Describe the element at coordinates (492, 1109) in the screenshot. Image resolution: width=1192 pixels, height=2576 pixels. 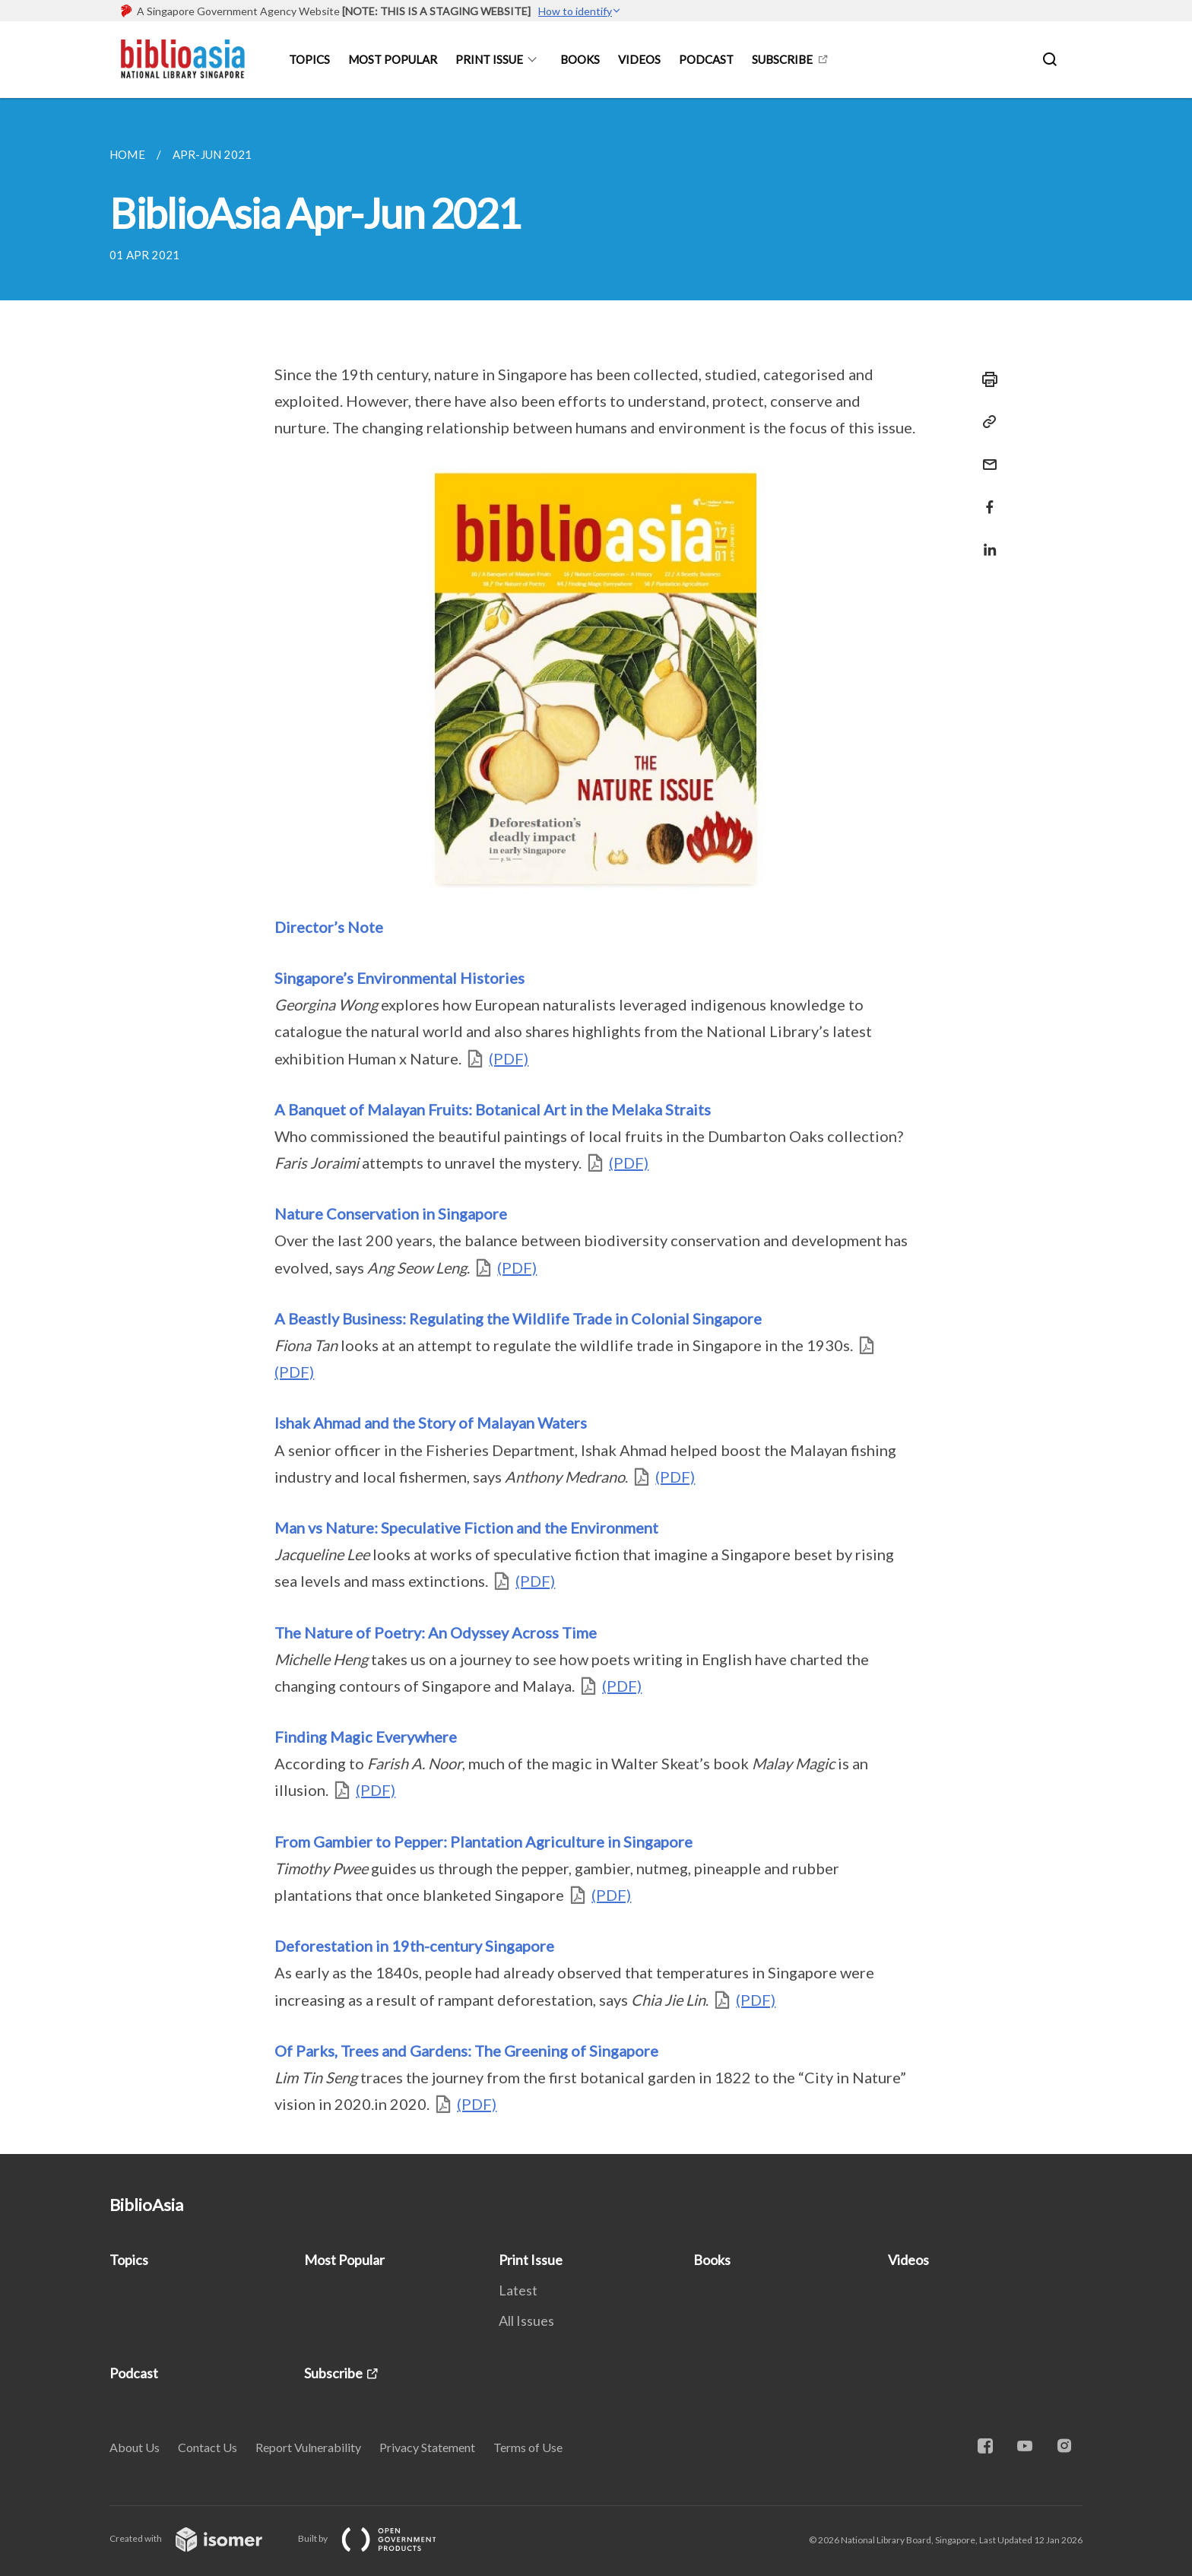
I see `A Banquet of Malayan Fruits: Botanical Art in the Melaka Straits` at that location.